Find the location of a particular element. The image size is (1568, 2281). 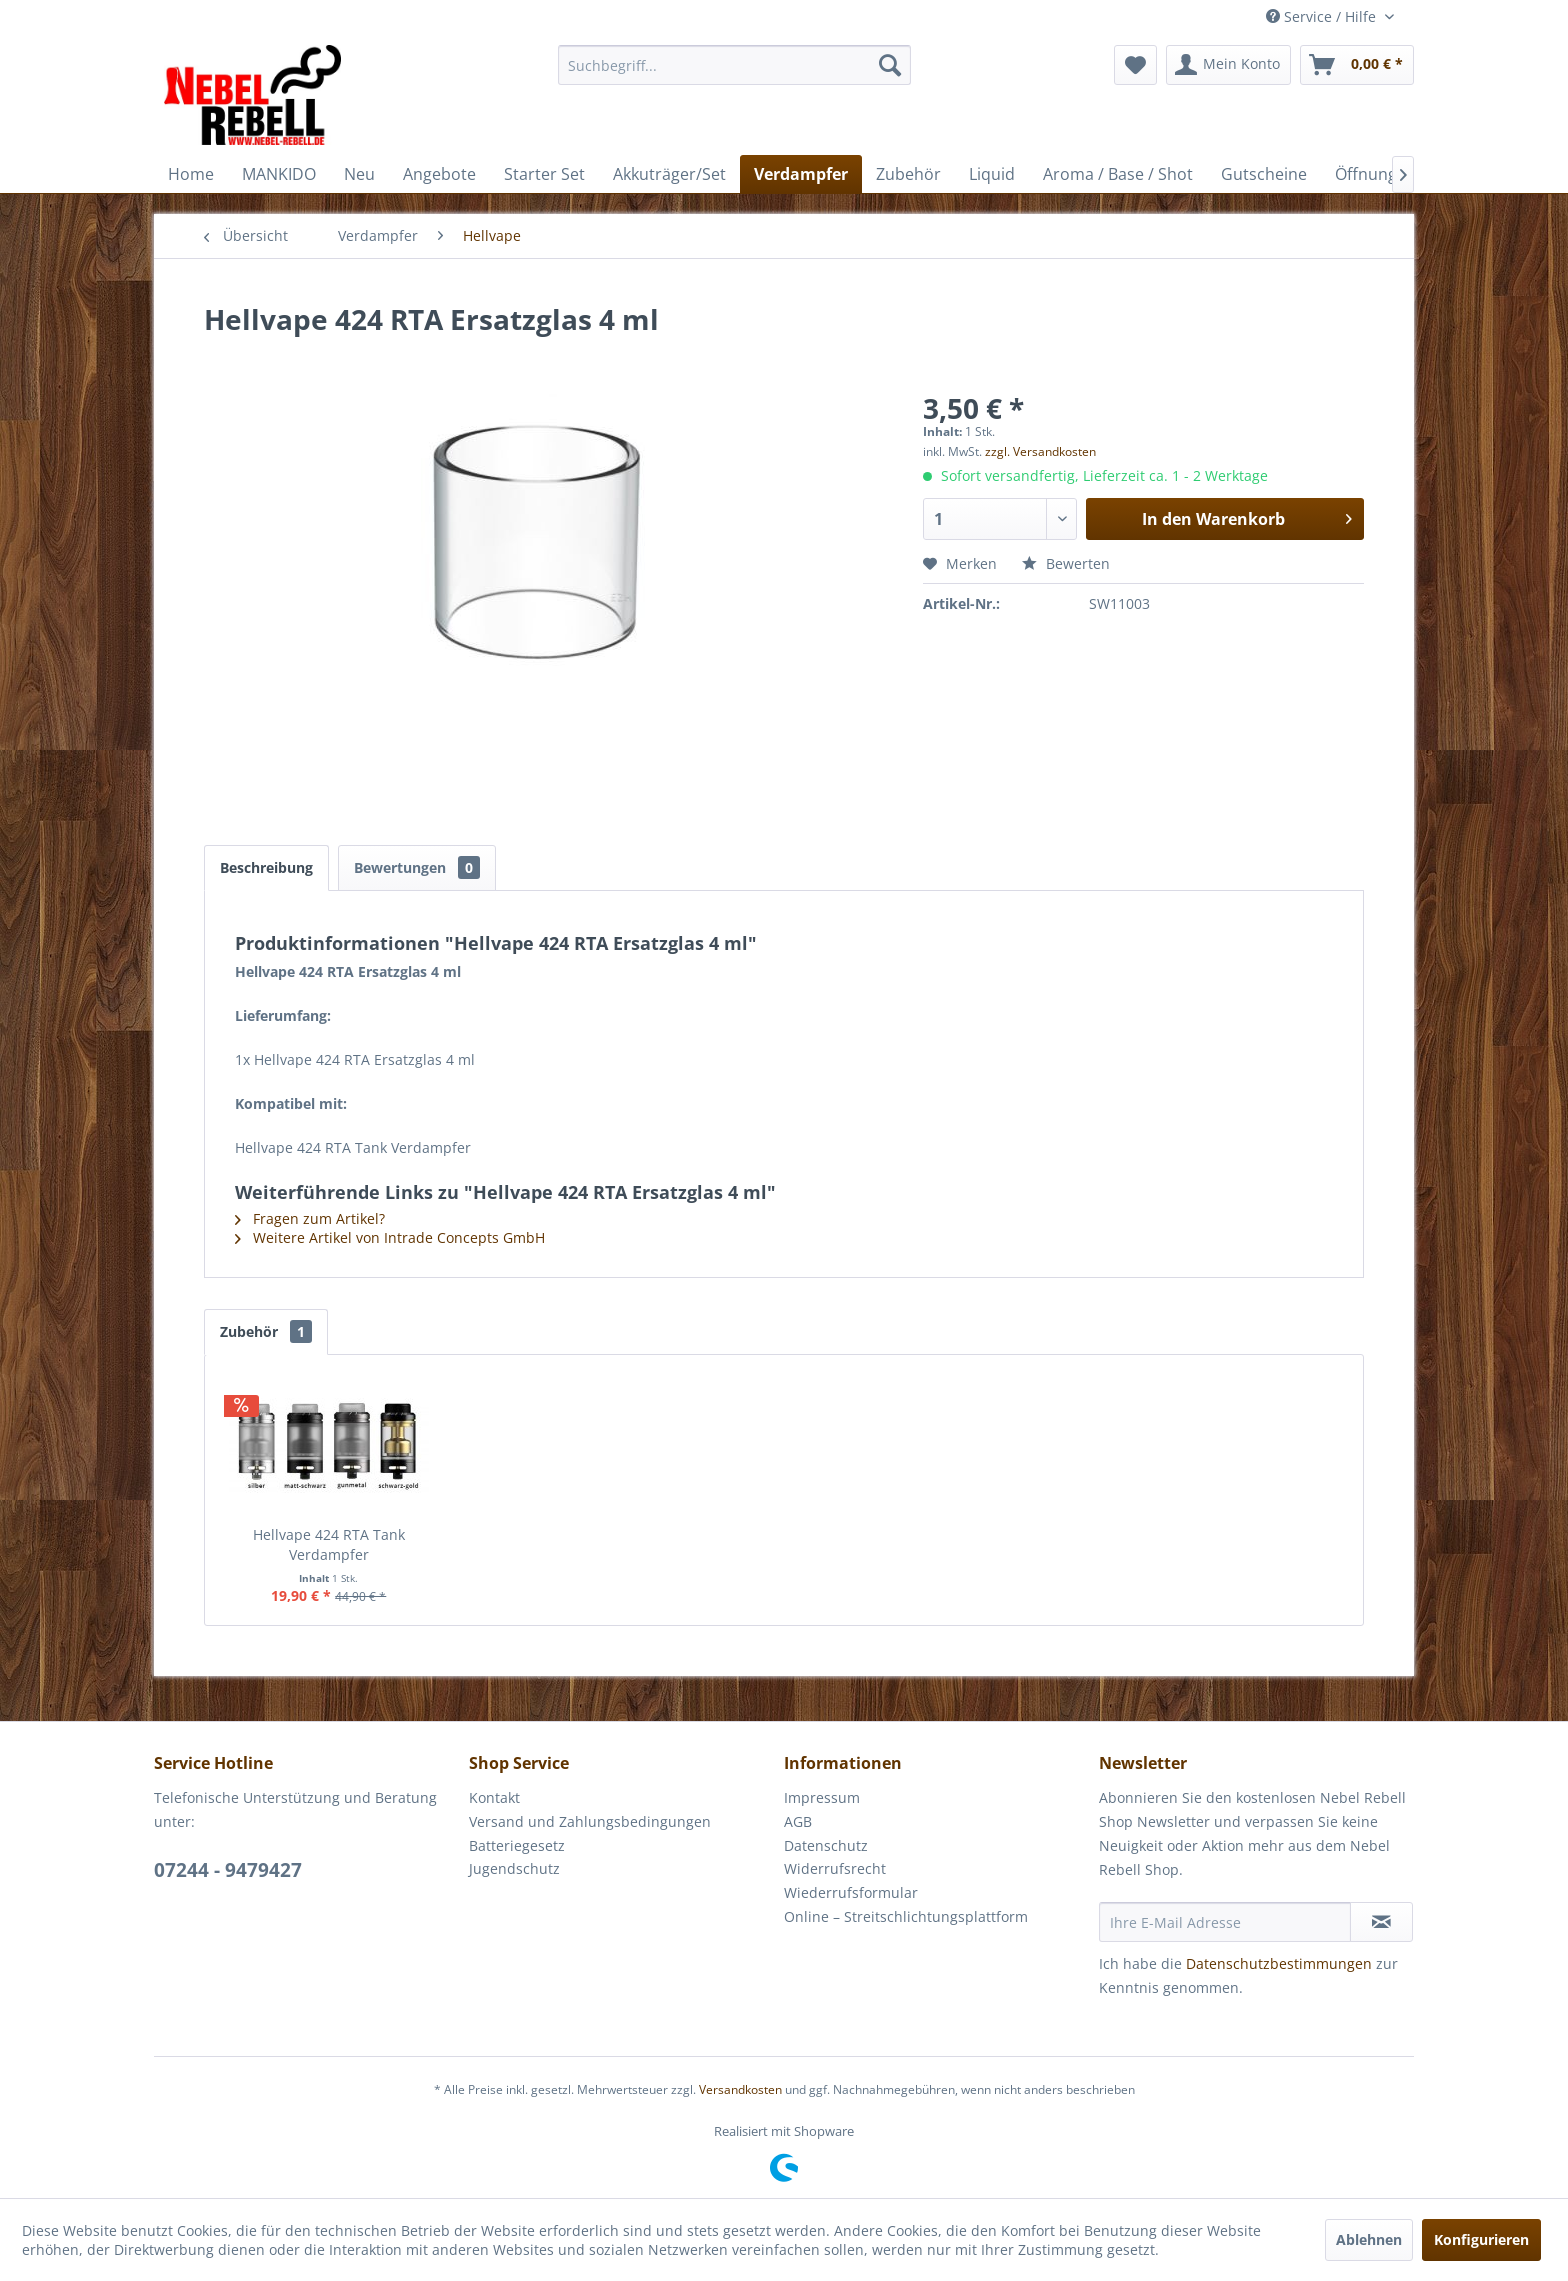

Fragen zum Artikel? is located at coordinates (310, 1218).